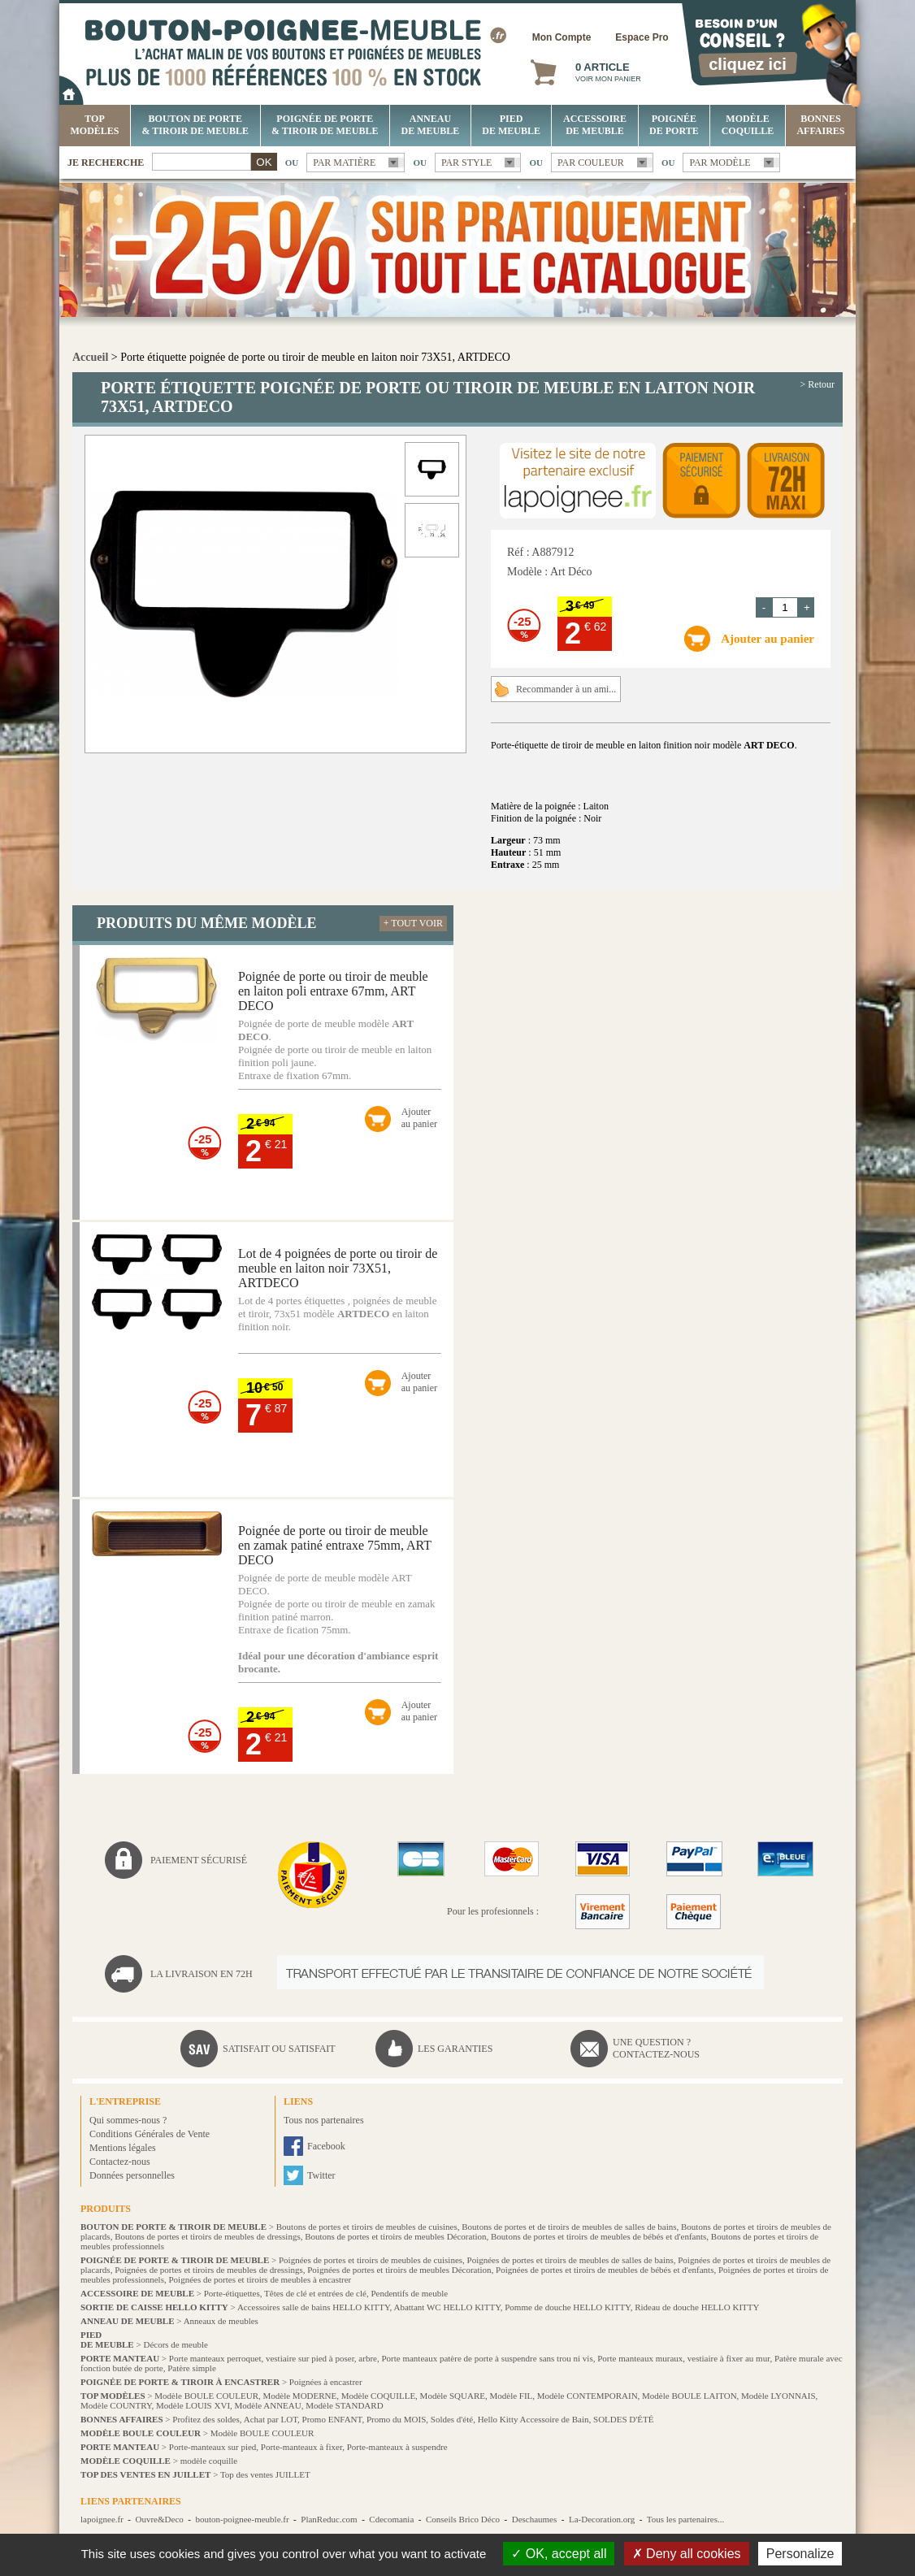  What do you see at coordinates (510, 2395) in the screenshot?
I see `Modèle FIL` at bounding box center [510, 2395].